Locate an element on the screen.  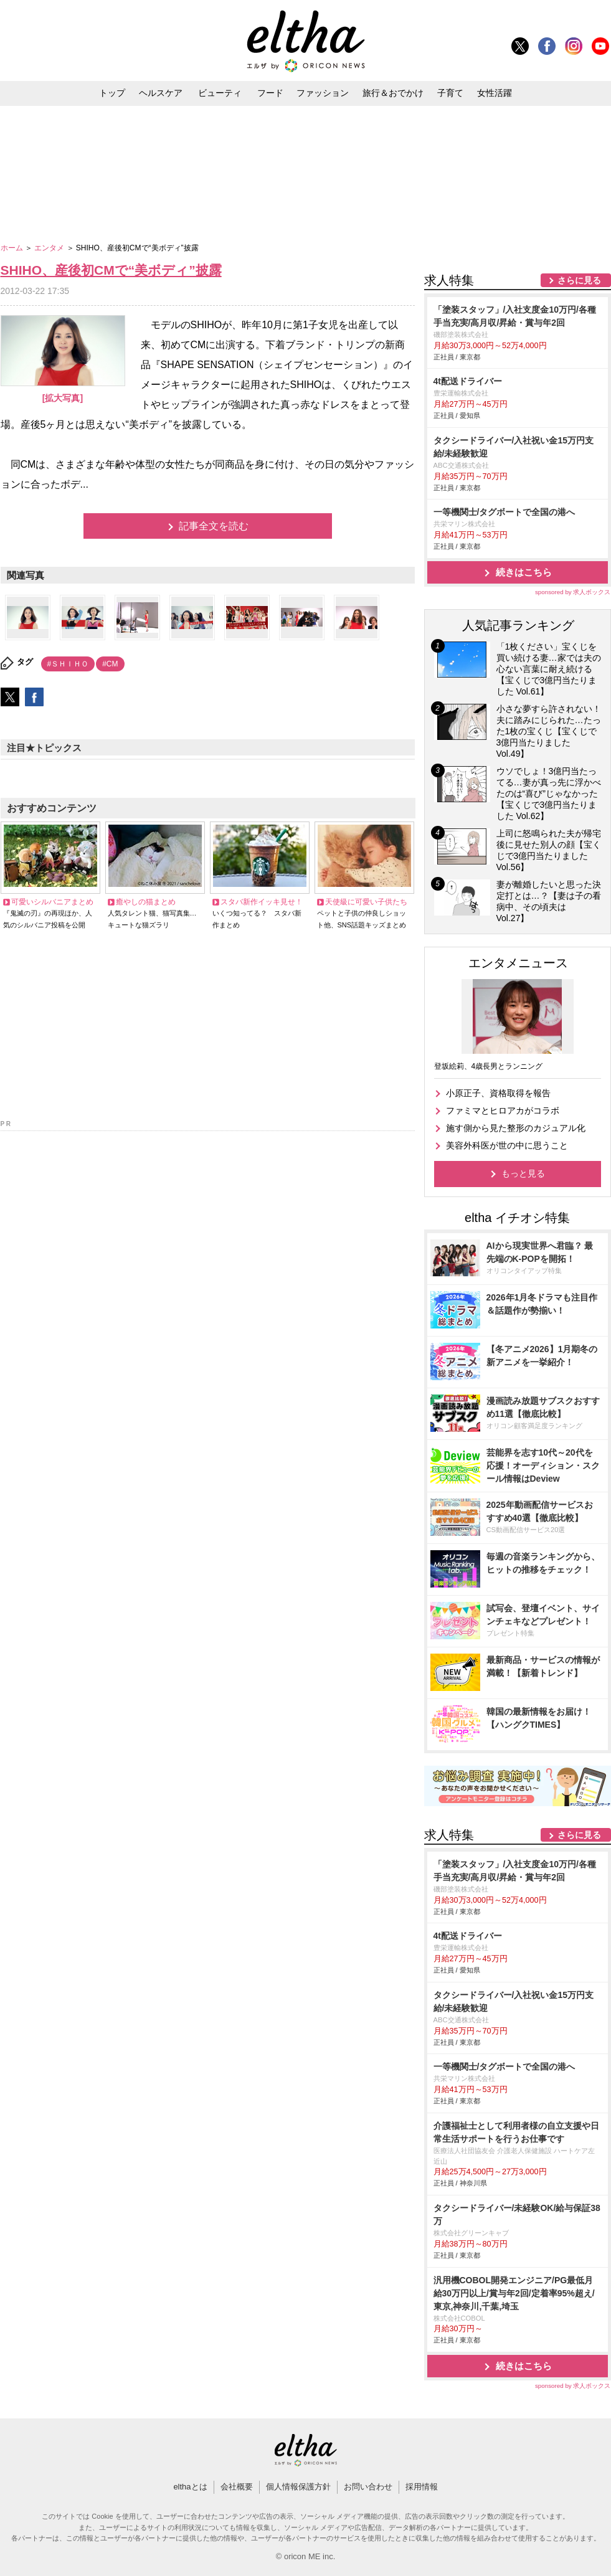
ファミマとヒロアカがコラボ is located at coordinates (502, 1110).